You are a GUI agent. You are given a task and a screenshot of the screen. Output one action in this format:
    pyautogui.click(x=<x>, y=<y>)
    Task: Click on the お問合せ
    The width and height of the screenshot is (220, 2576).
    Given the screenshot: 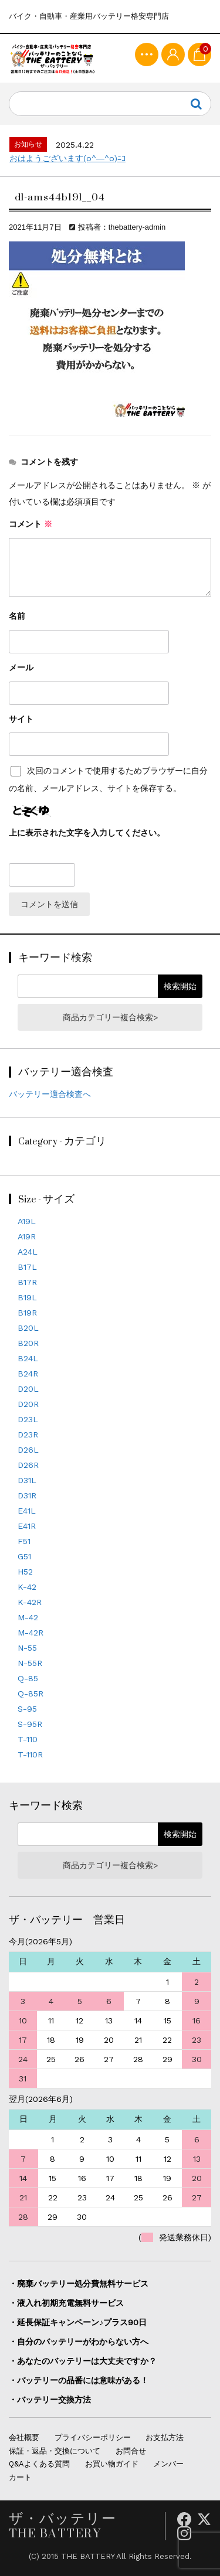 What is the action you would take?
    pyautogui.click(x=131, y=2450)
    